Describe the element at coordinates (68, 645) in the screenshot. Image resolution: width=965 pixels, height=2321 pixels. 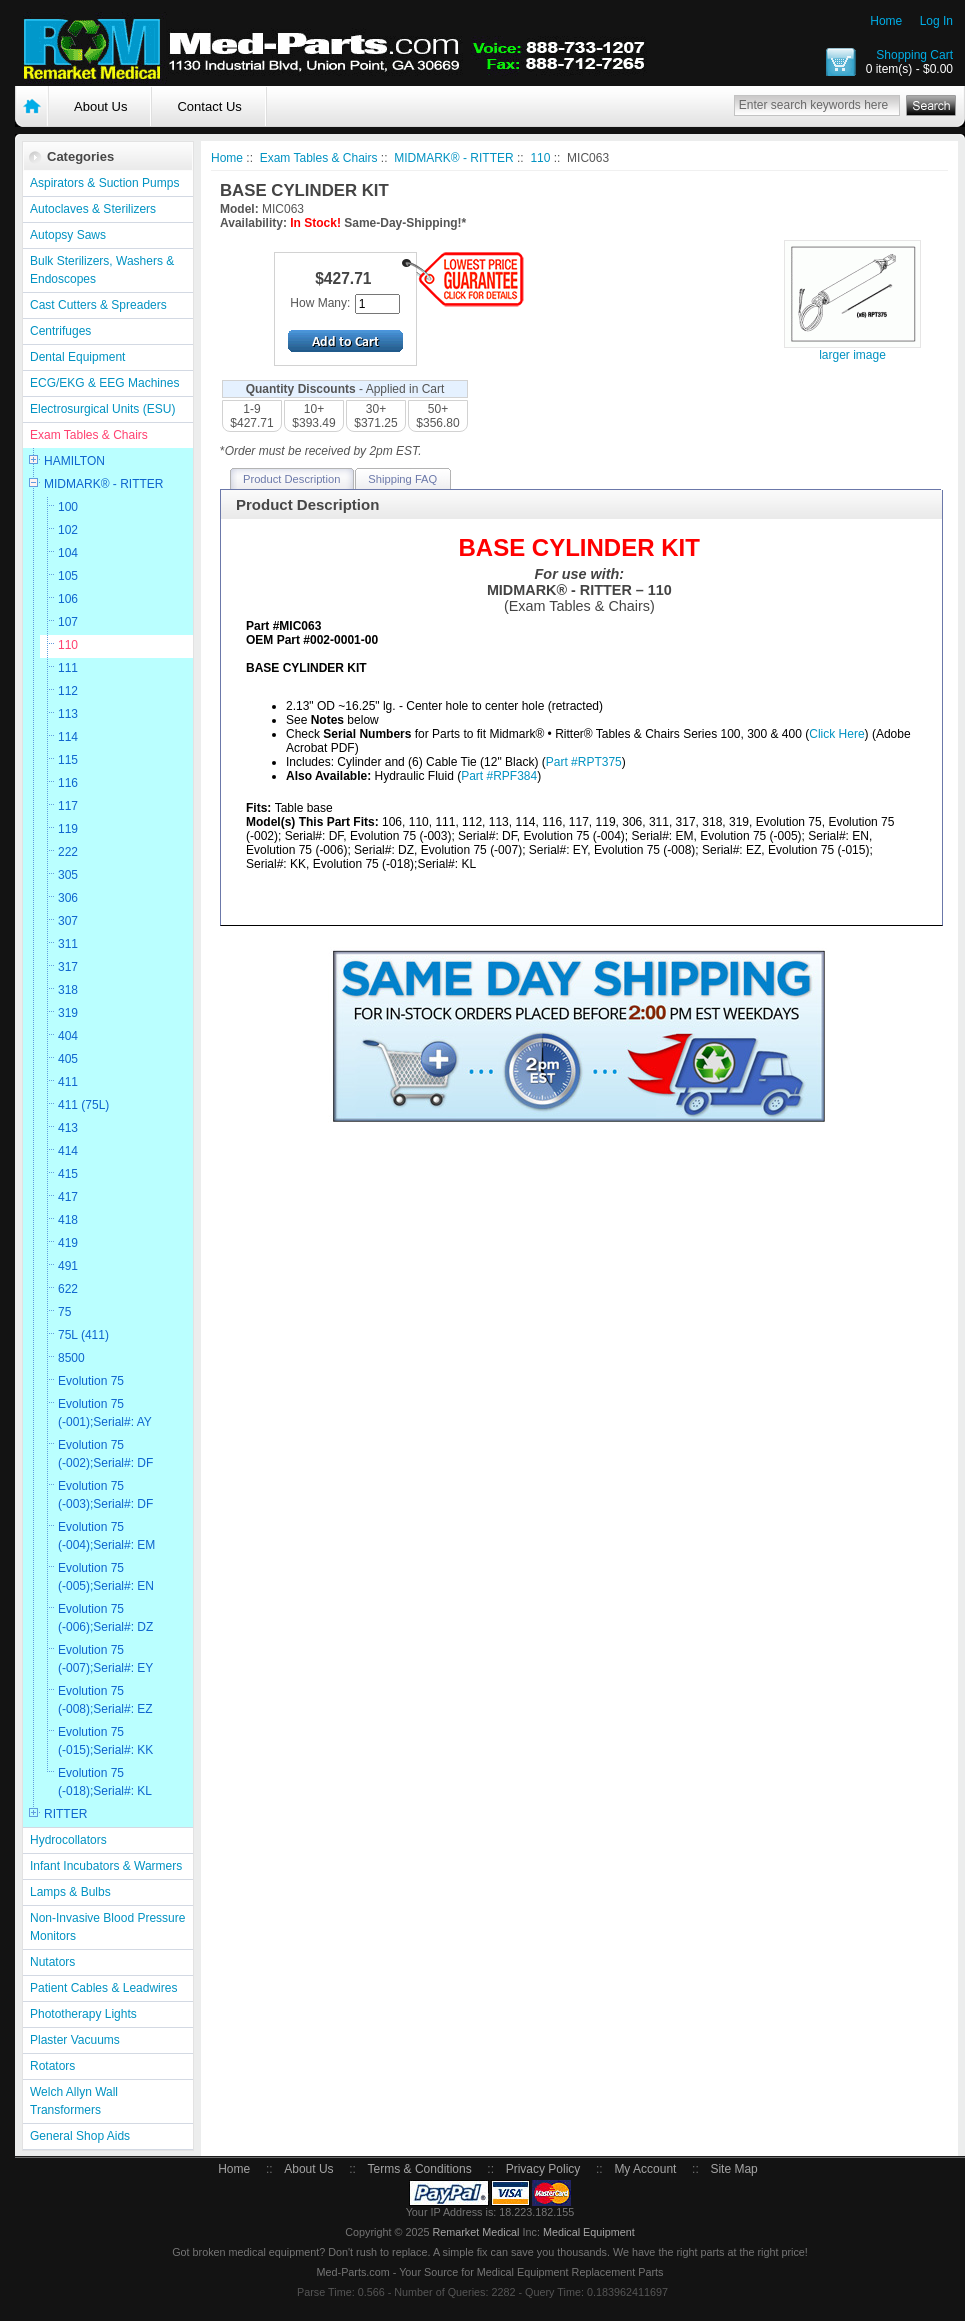
I see `110` at that location.